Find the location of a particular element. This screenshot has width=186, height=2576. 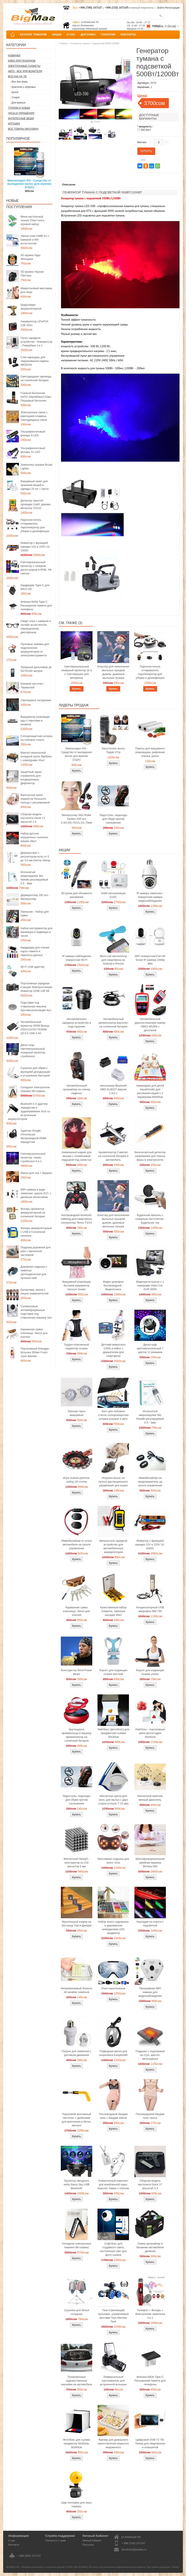

Грудно-поясничный корректор осанки is located at coordinates (76, 1346).